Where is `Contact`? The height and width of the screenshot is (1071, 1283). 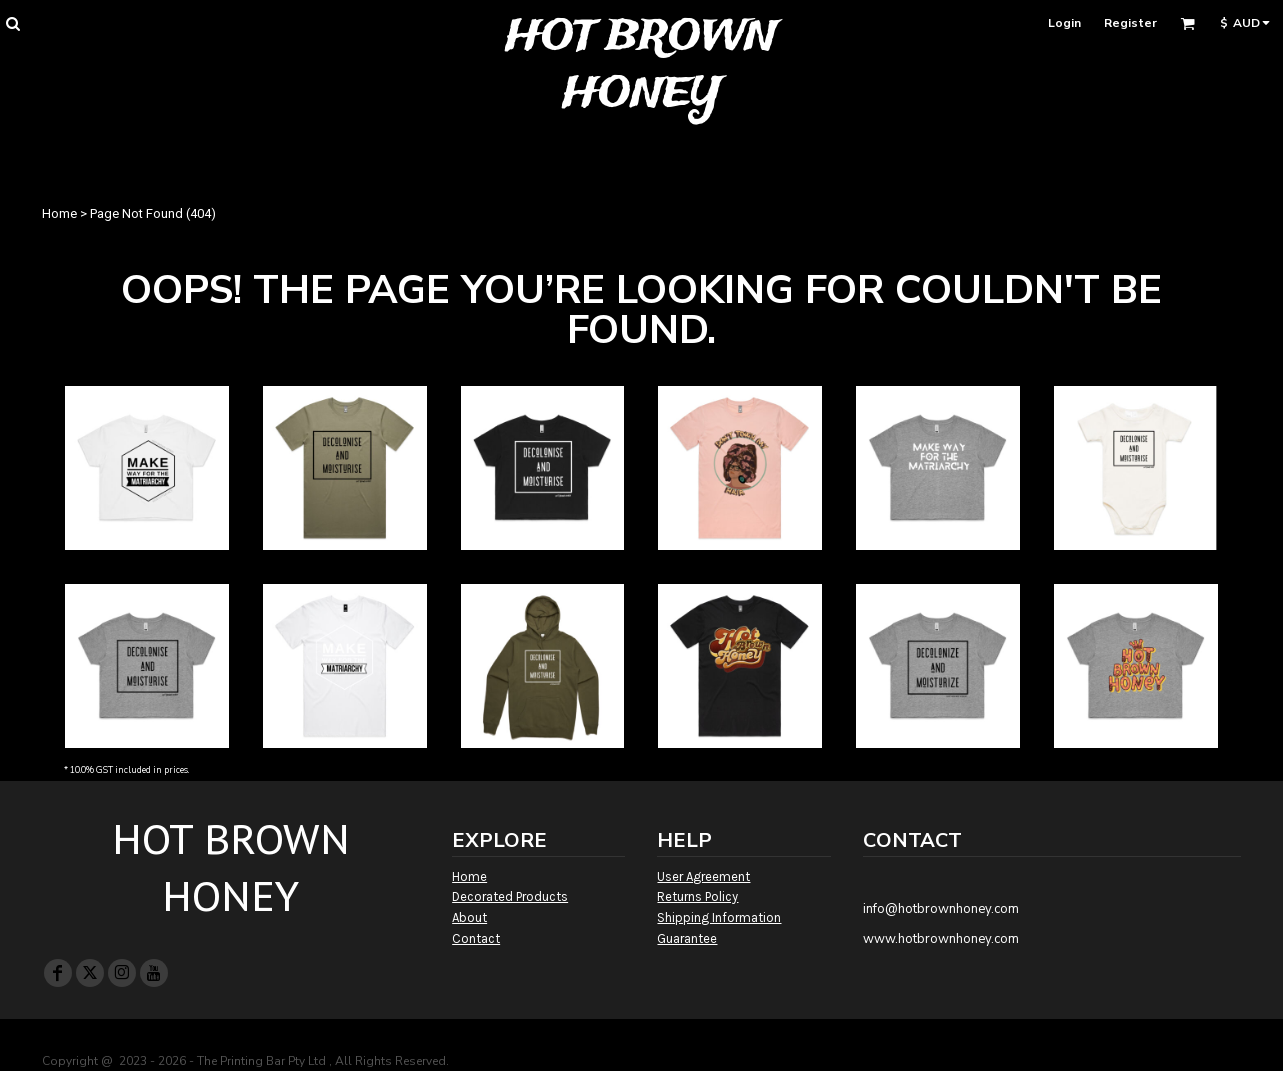
Contact is located at coordinates (476, 938).